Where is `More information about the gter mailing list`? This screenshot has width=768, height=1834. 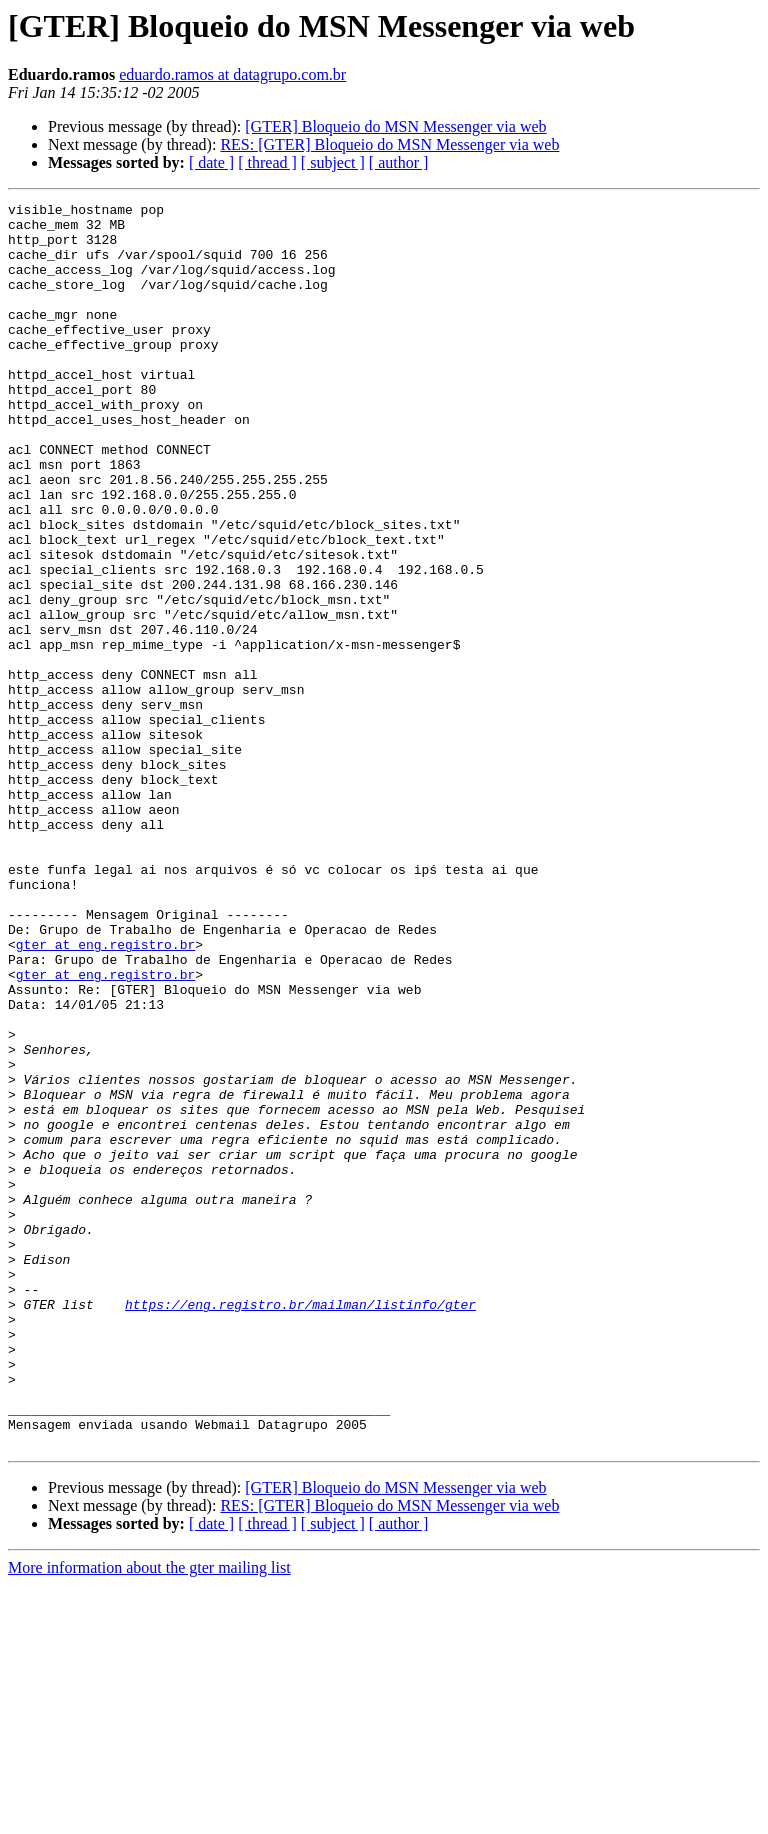 More information about the gter mailing list is located at coordinates (149, 1816).